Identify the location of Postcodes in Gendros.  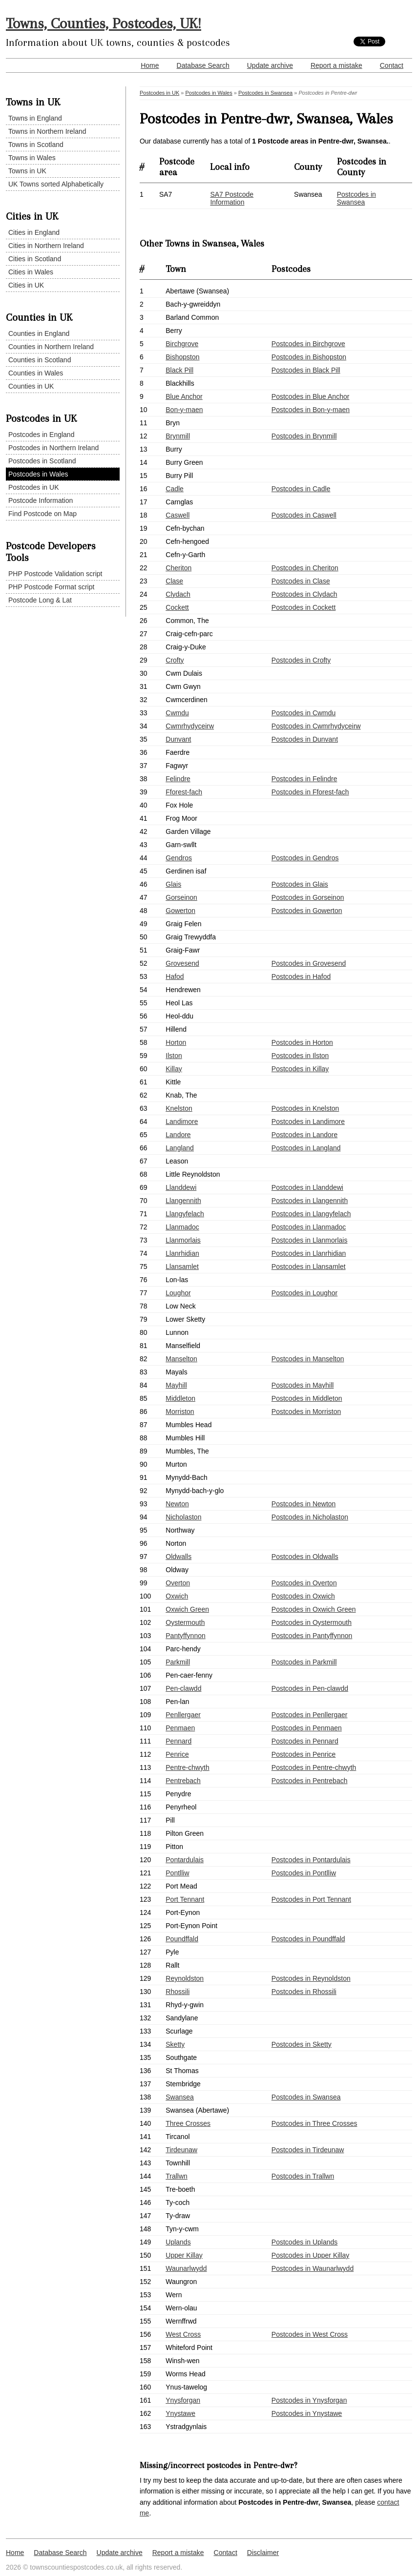
(305, 858).